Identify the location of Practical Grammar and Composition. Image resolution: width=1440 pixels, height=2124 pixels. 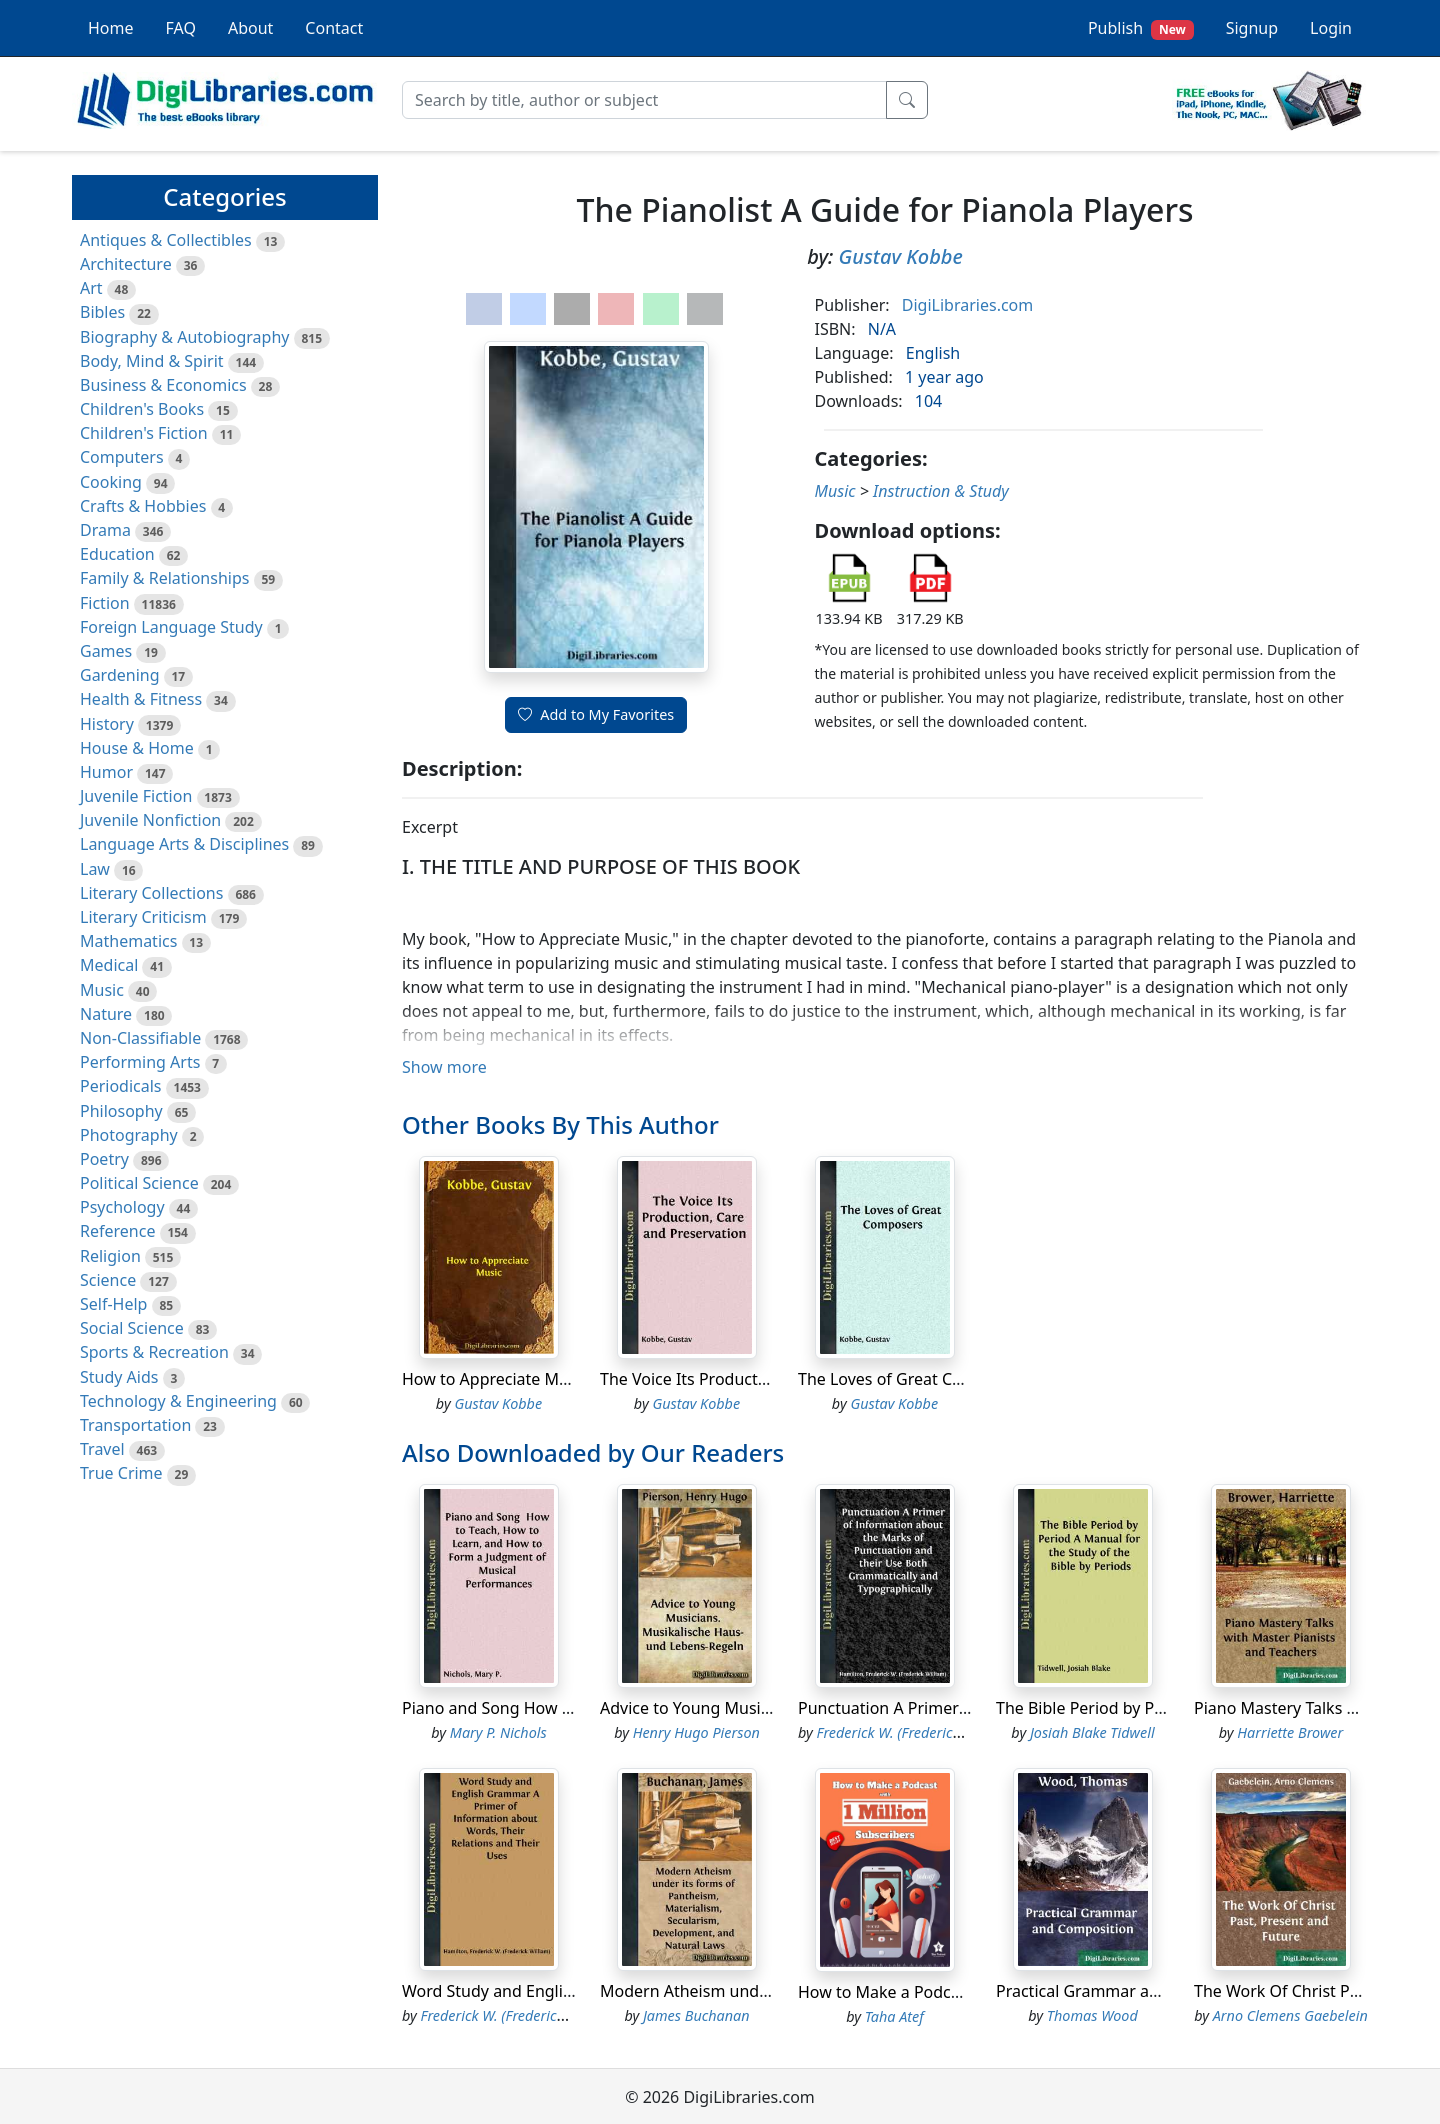
(1132, 1991).